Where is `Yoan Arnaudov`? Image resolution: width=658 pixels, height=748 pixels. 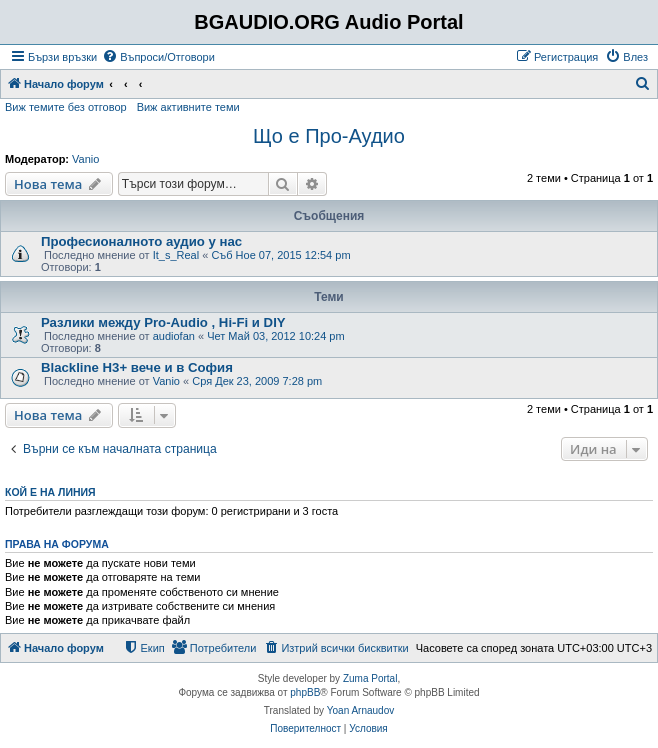 Yoan Arnaudov is located at coordinates (360, 710).